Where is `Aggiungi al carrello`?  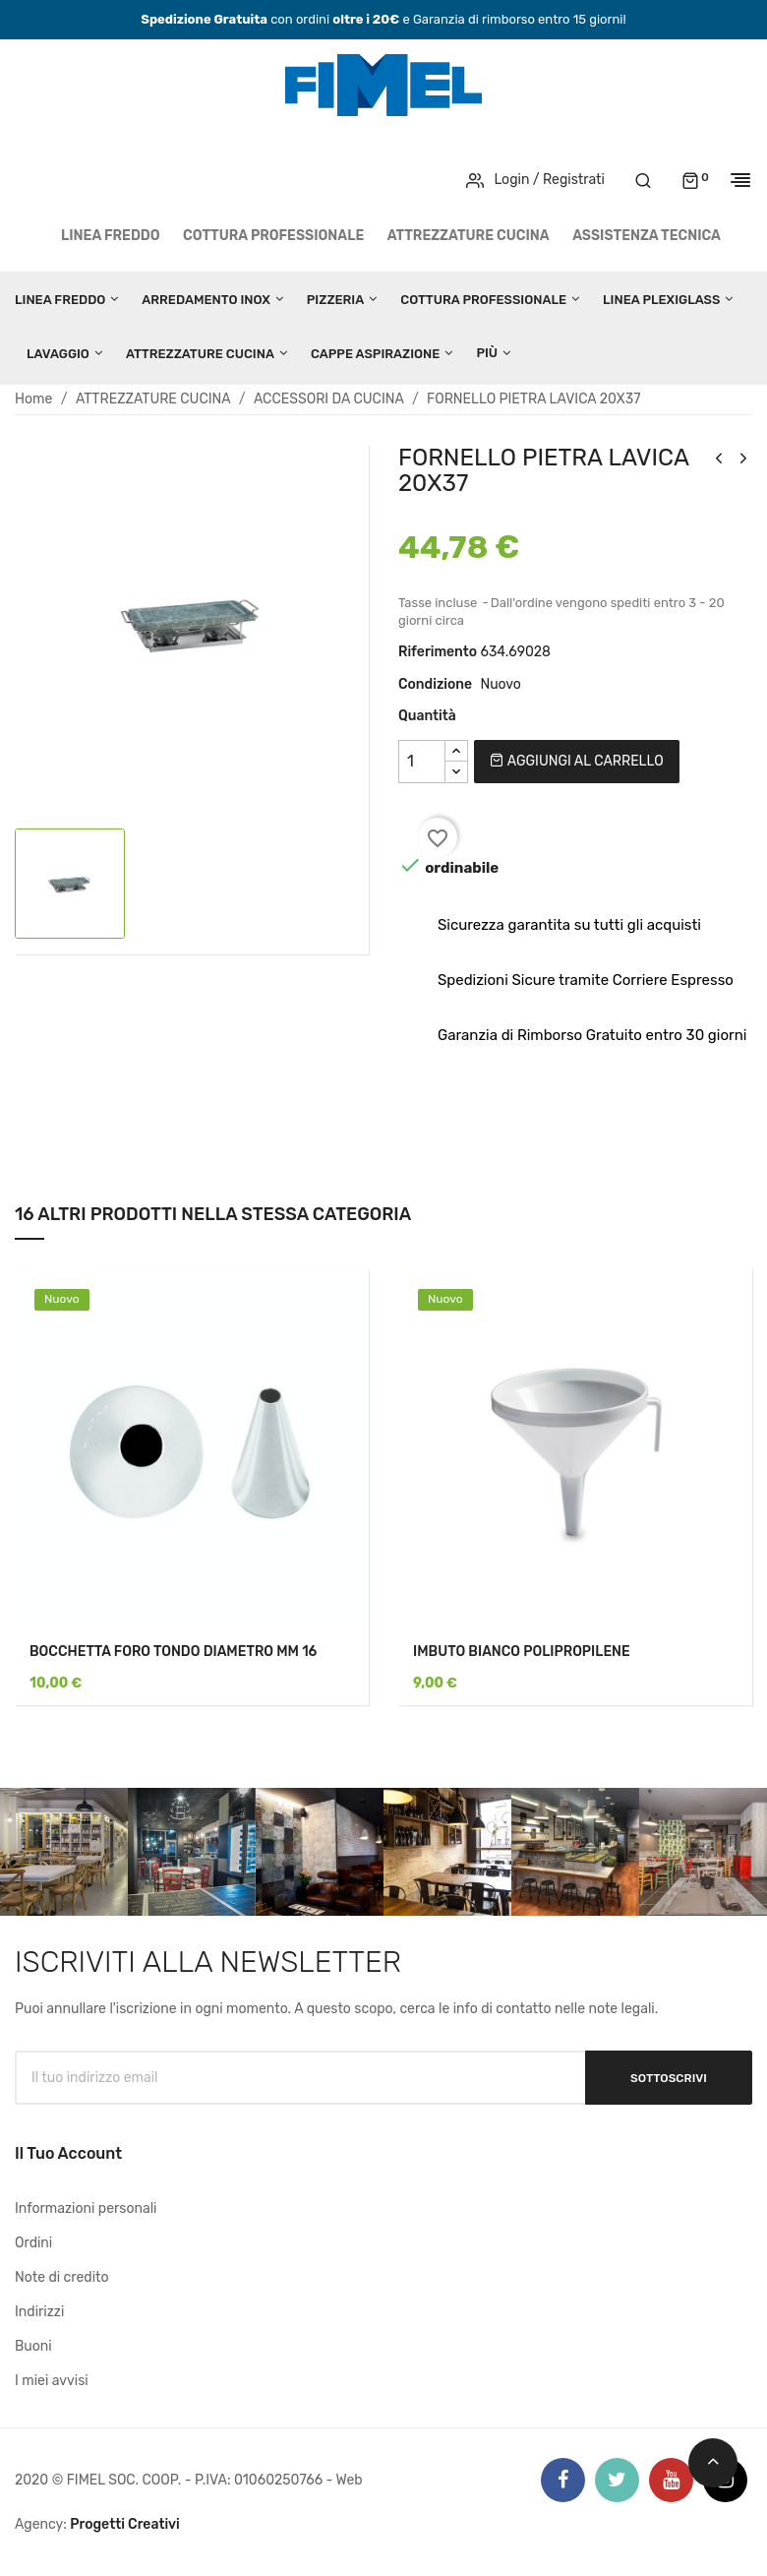 Aggiungi al carrello is located at coordinates (576, 761).